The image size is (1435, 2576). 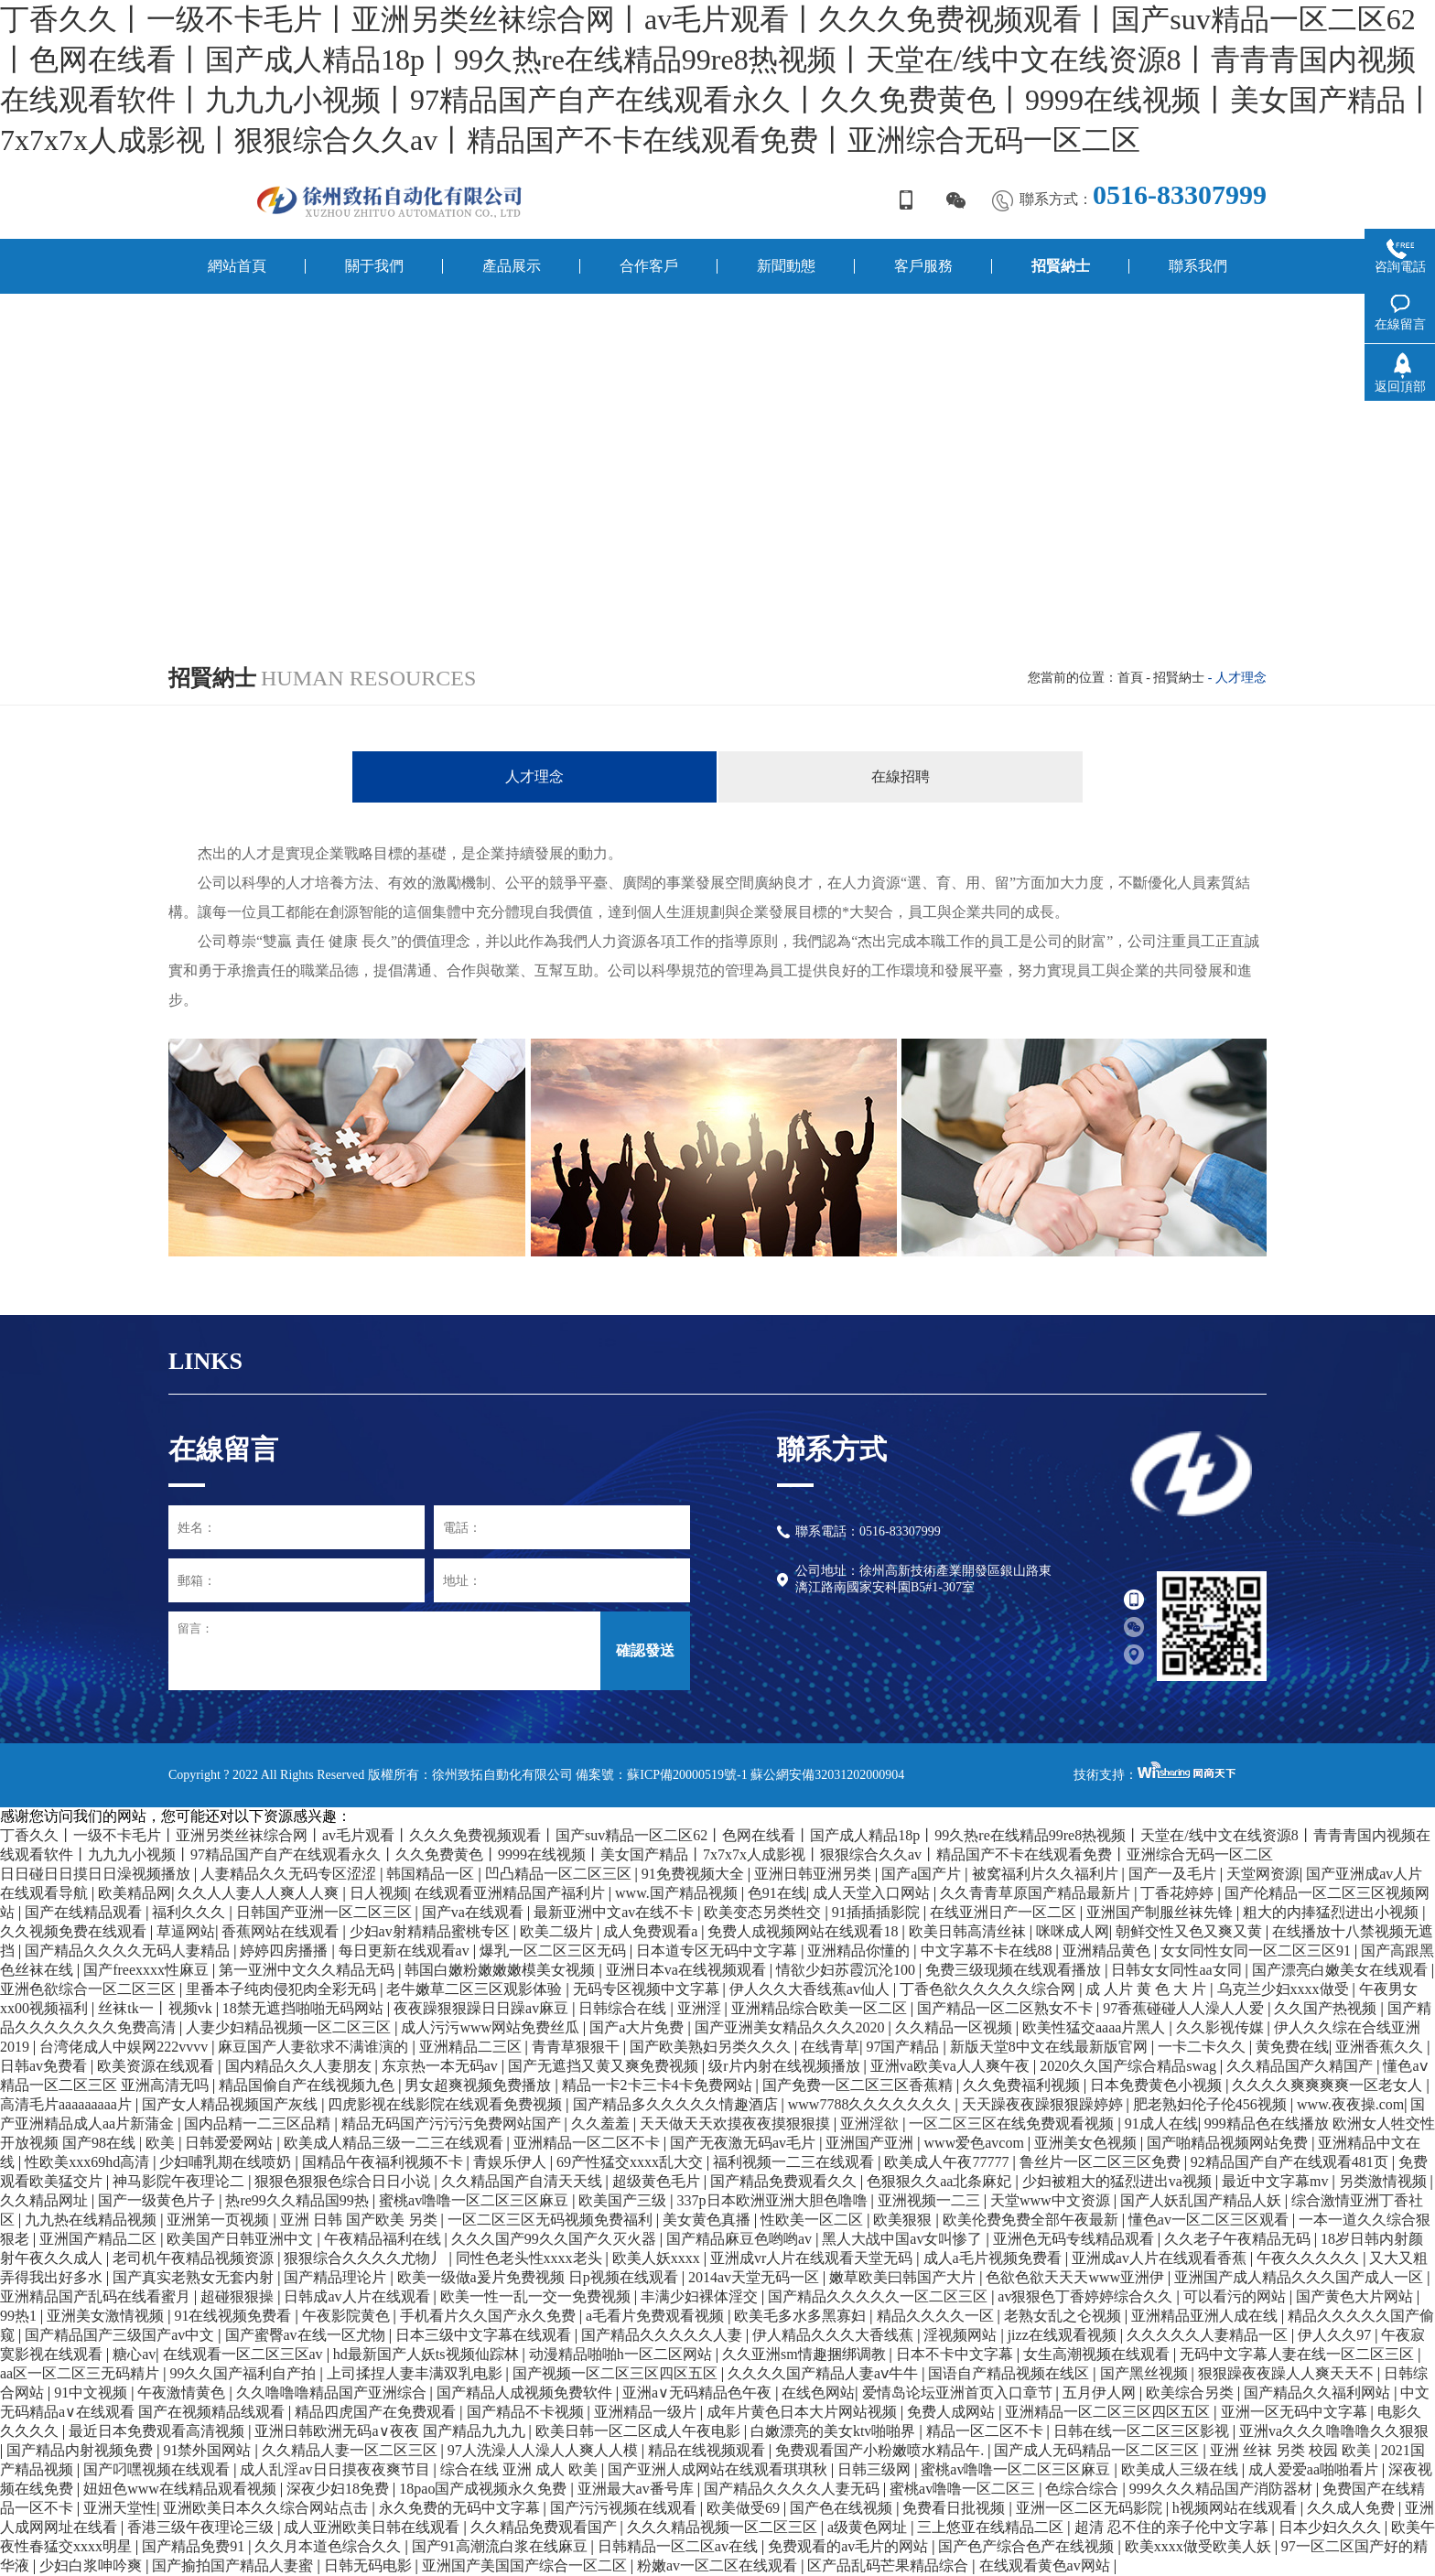 I want to click on 18禁无遮挡啪啪无码网站, so click(x=304, y=2008).